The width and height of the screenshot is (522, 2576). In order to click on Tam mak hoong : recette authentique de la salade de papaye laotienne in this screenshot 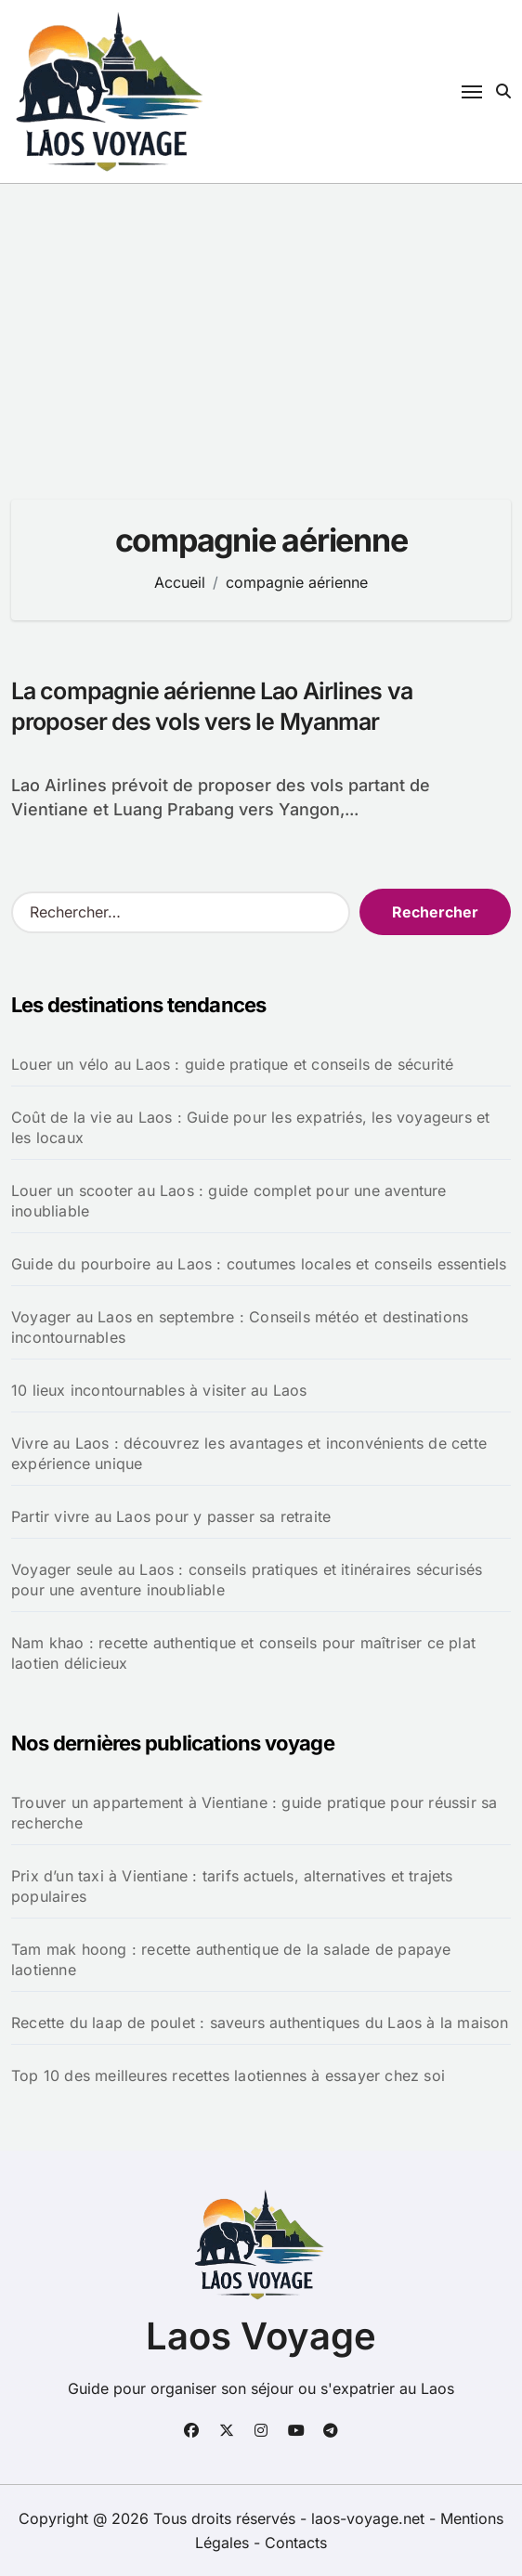, I will do `click(231, 1959)`.